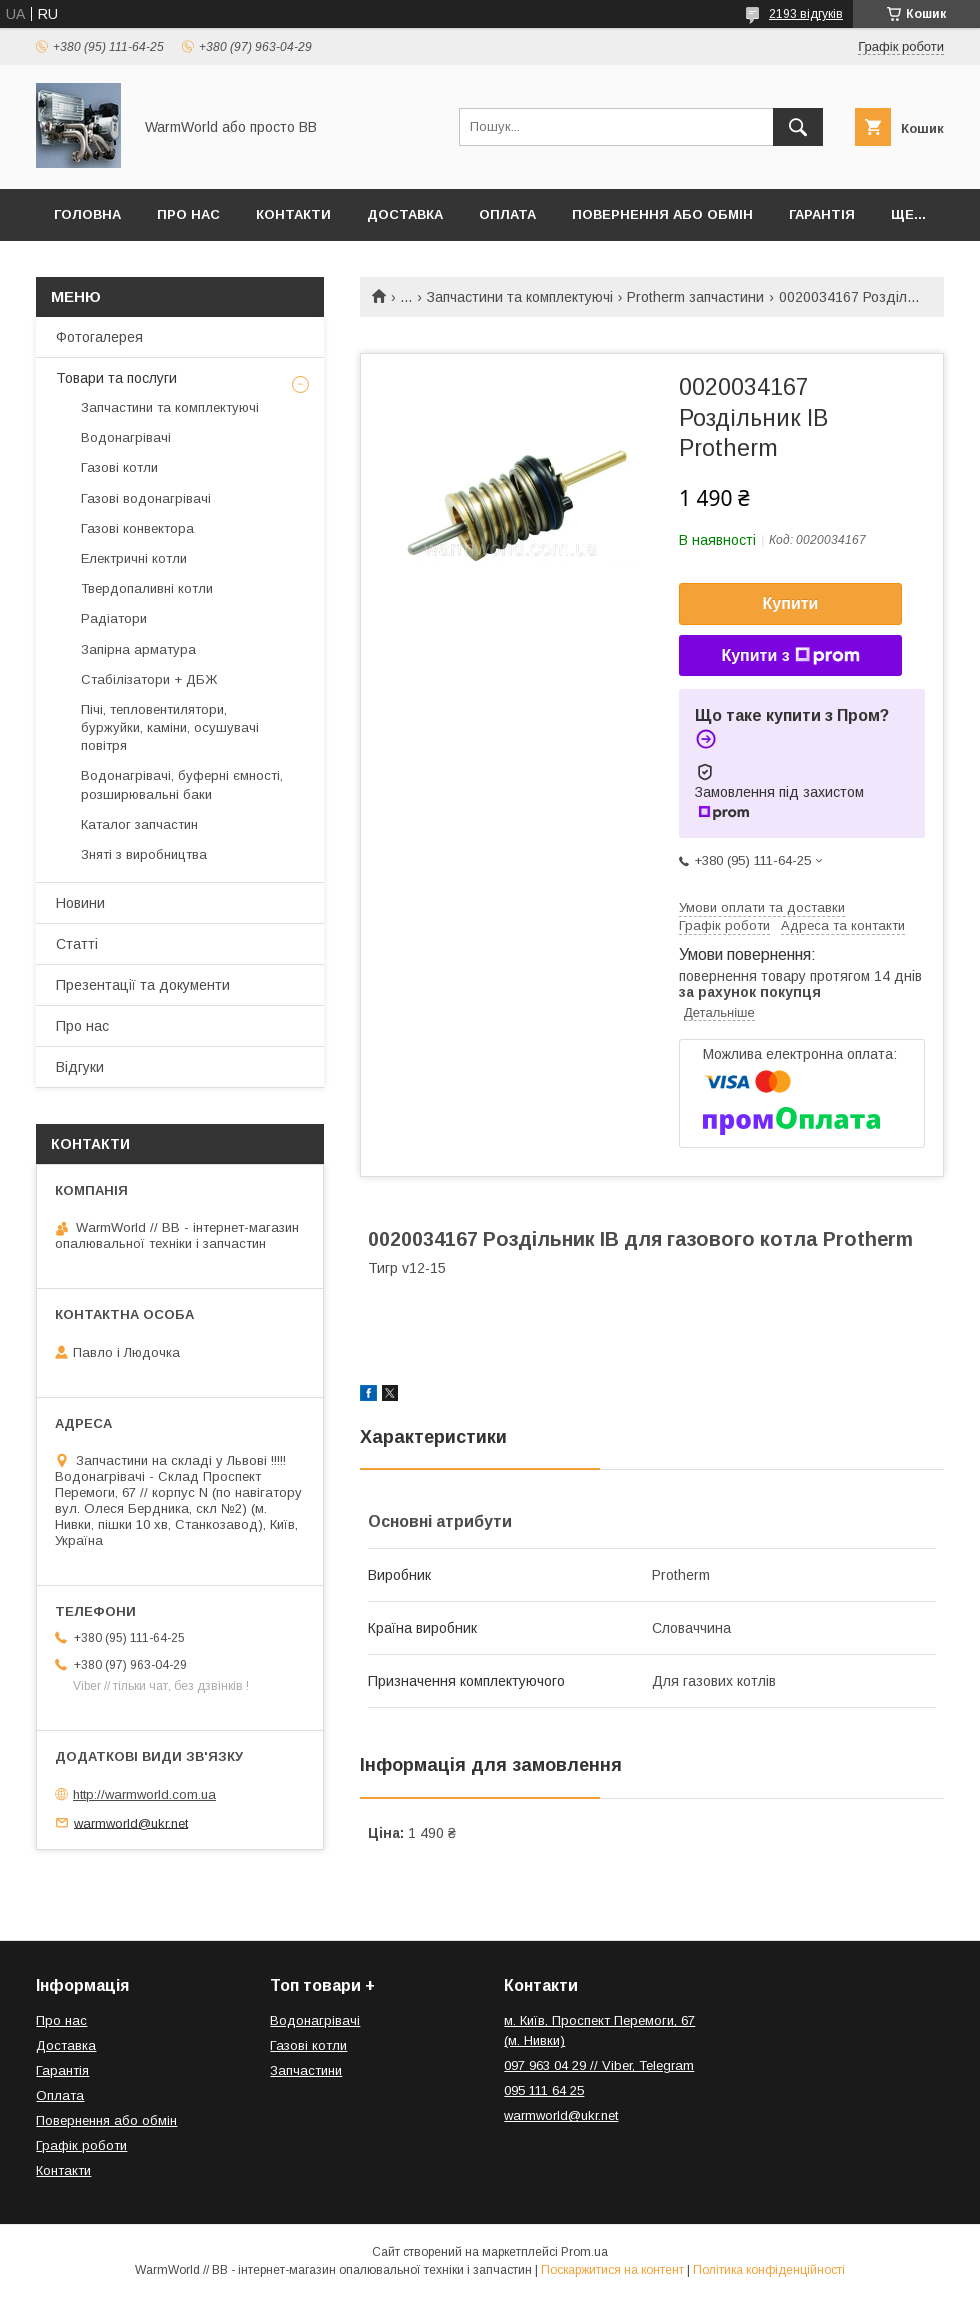  What do you see at coordinates (599, 2065) in the screenshot?
I see `097 963 04 29 // Viber, Telegram` at bounding box center [599, 2065].